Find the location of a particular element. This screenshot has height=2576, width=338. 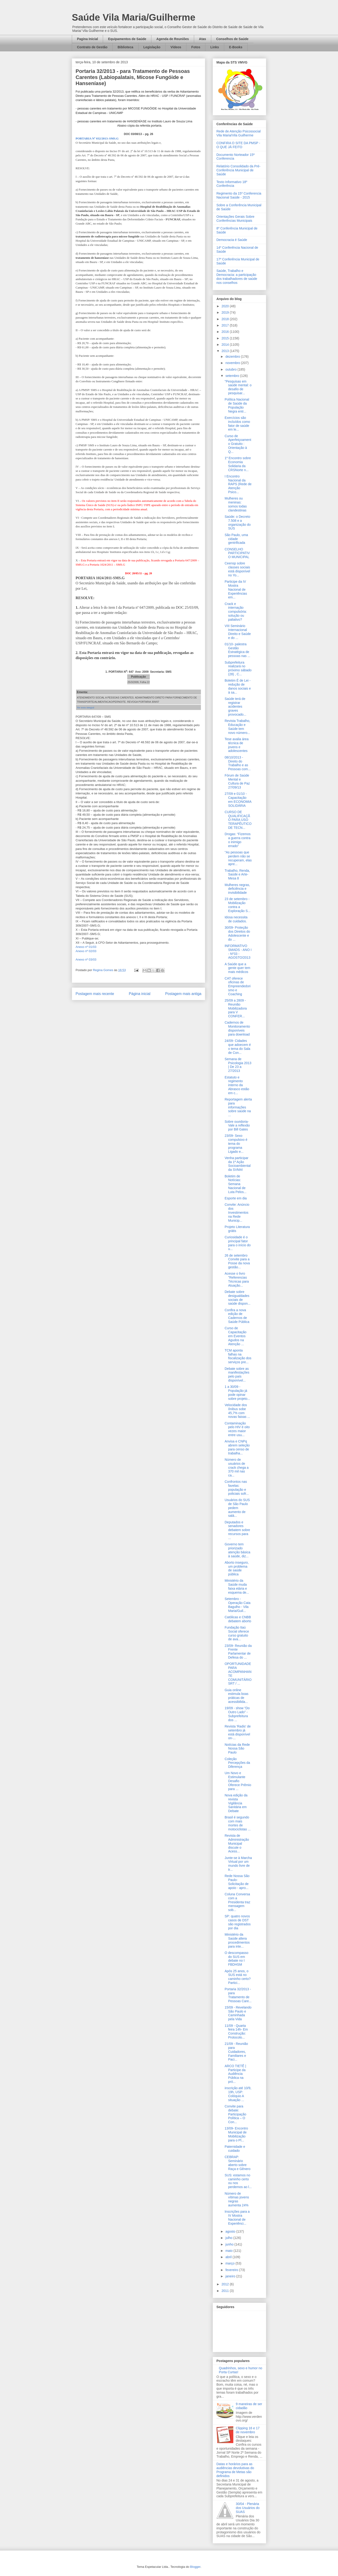

Blogger is located at coordinates (195, 2566).